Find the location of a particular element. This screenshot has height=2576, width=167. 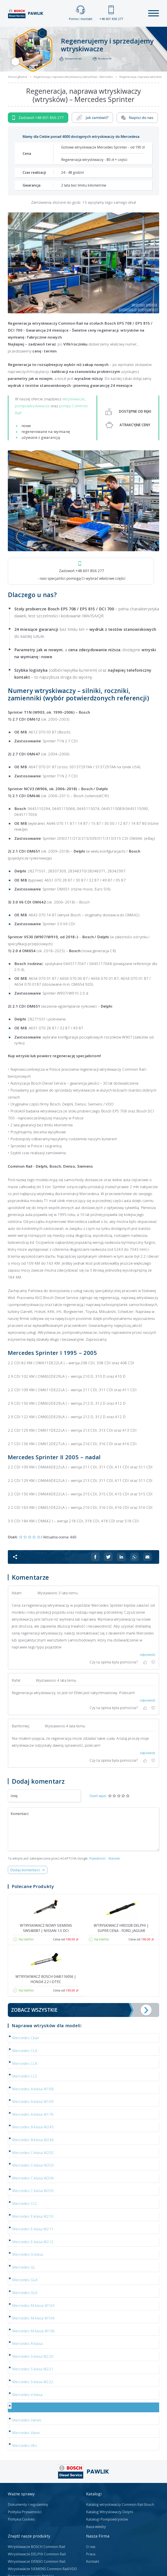

Mercedes Vaneo is located at coordinates (26, 2419).